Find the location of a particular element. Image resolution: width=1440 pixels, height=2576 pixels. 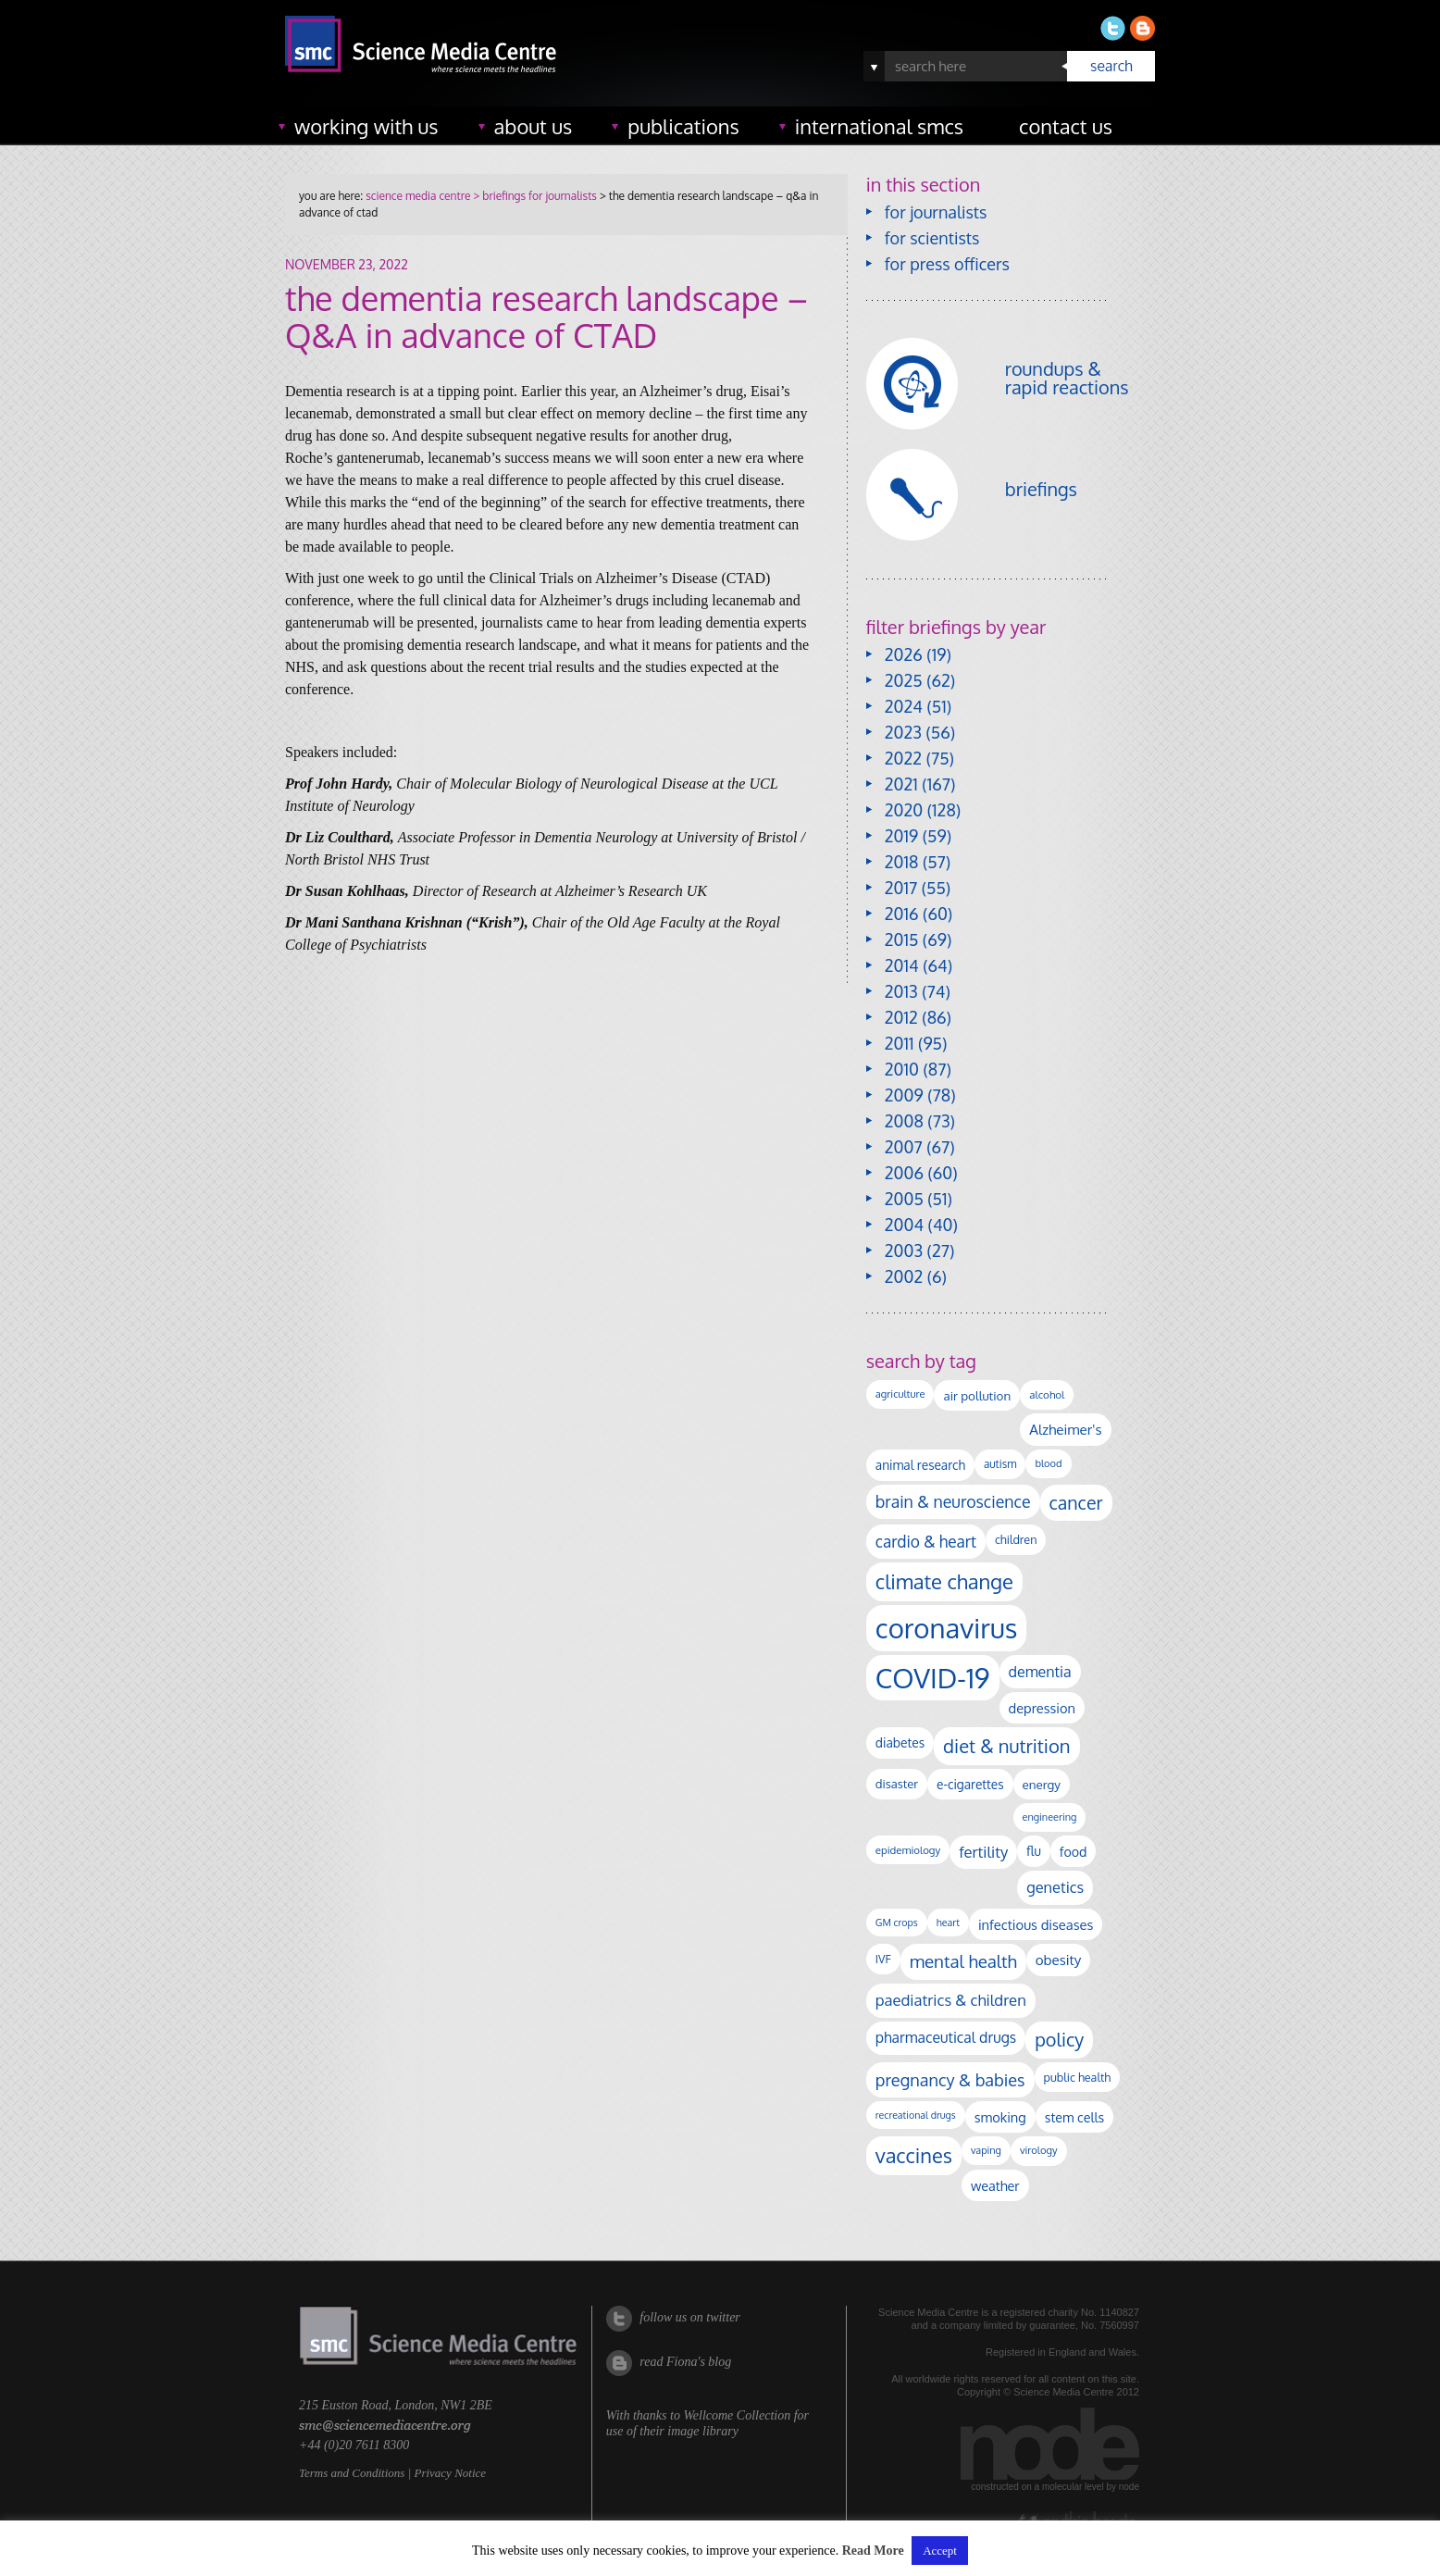

pregnancy & babies [pregnancy & babies (318 items)] is located at coordinates (950, 2079).